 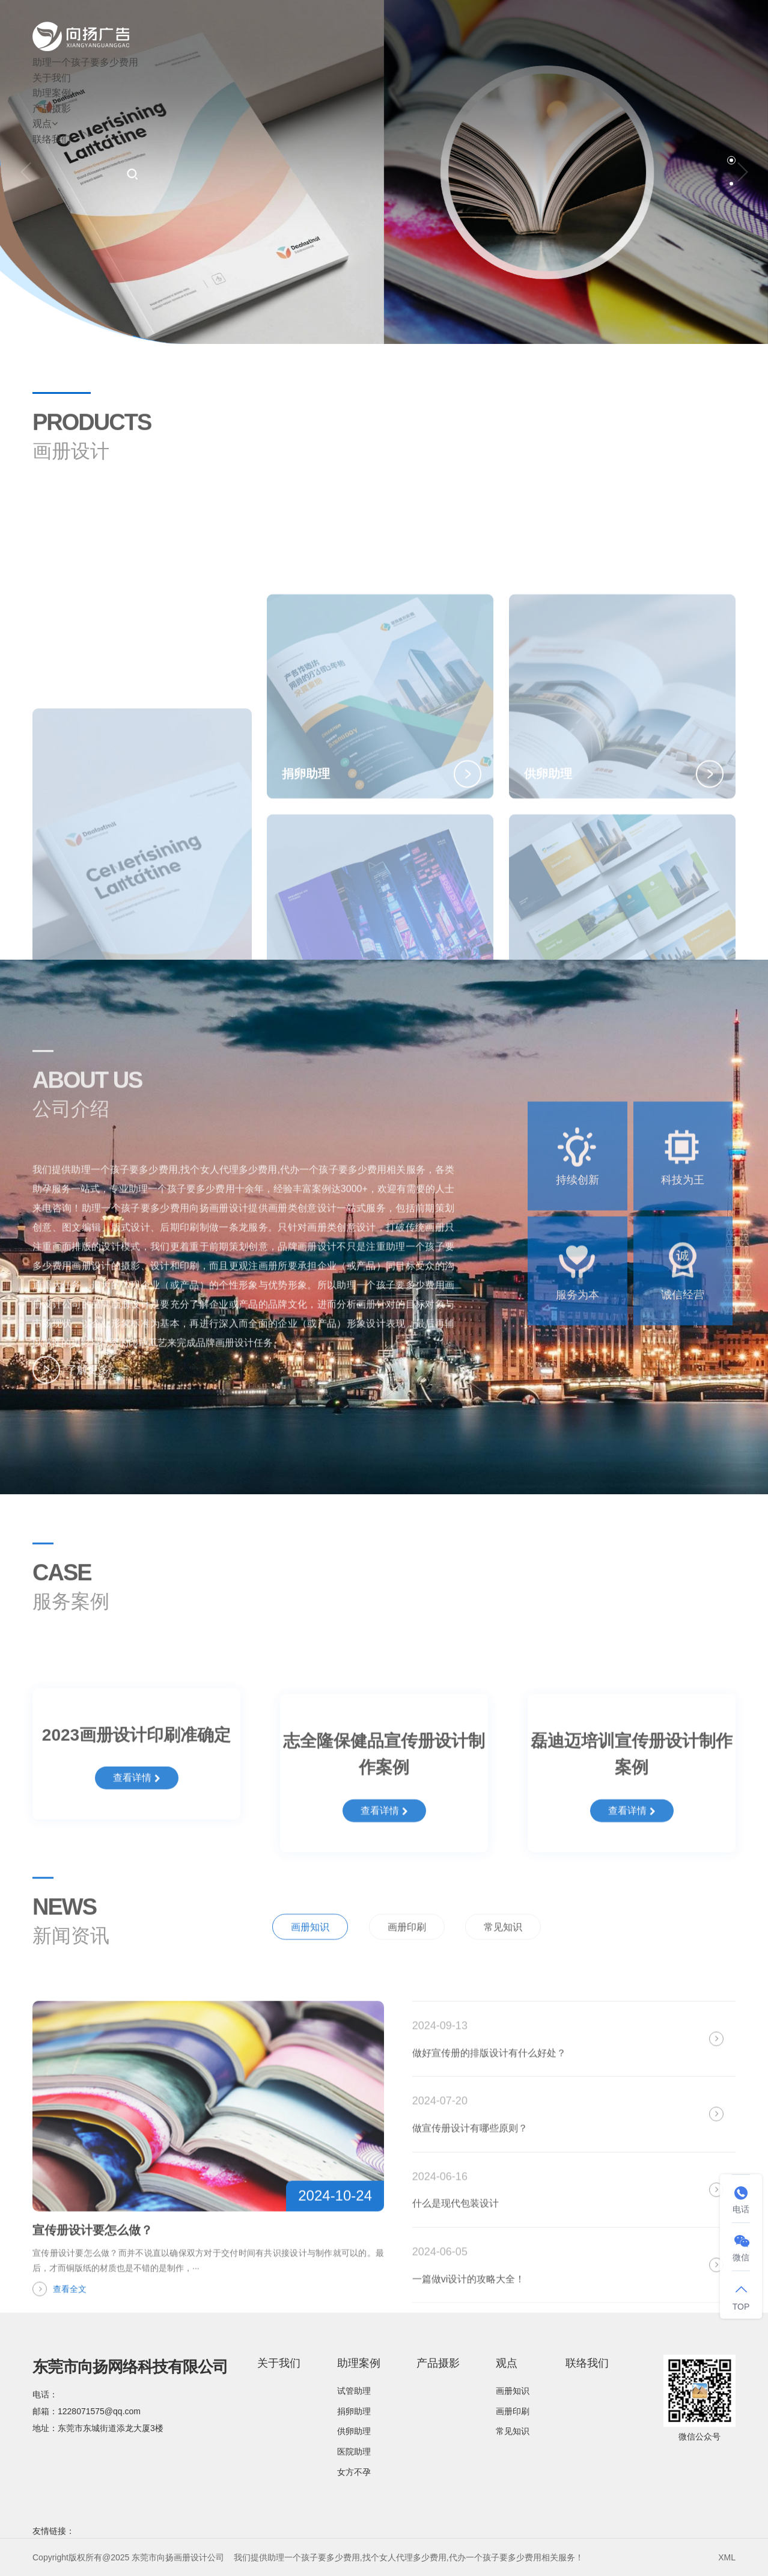 What do you see at coordinates (354, 2431) in the screenshot?
I see `供卵助理` at bounding box center [354, 2431].